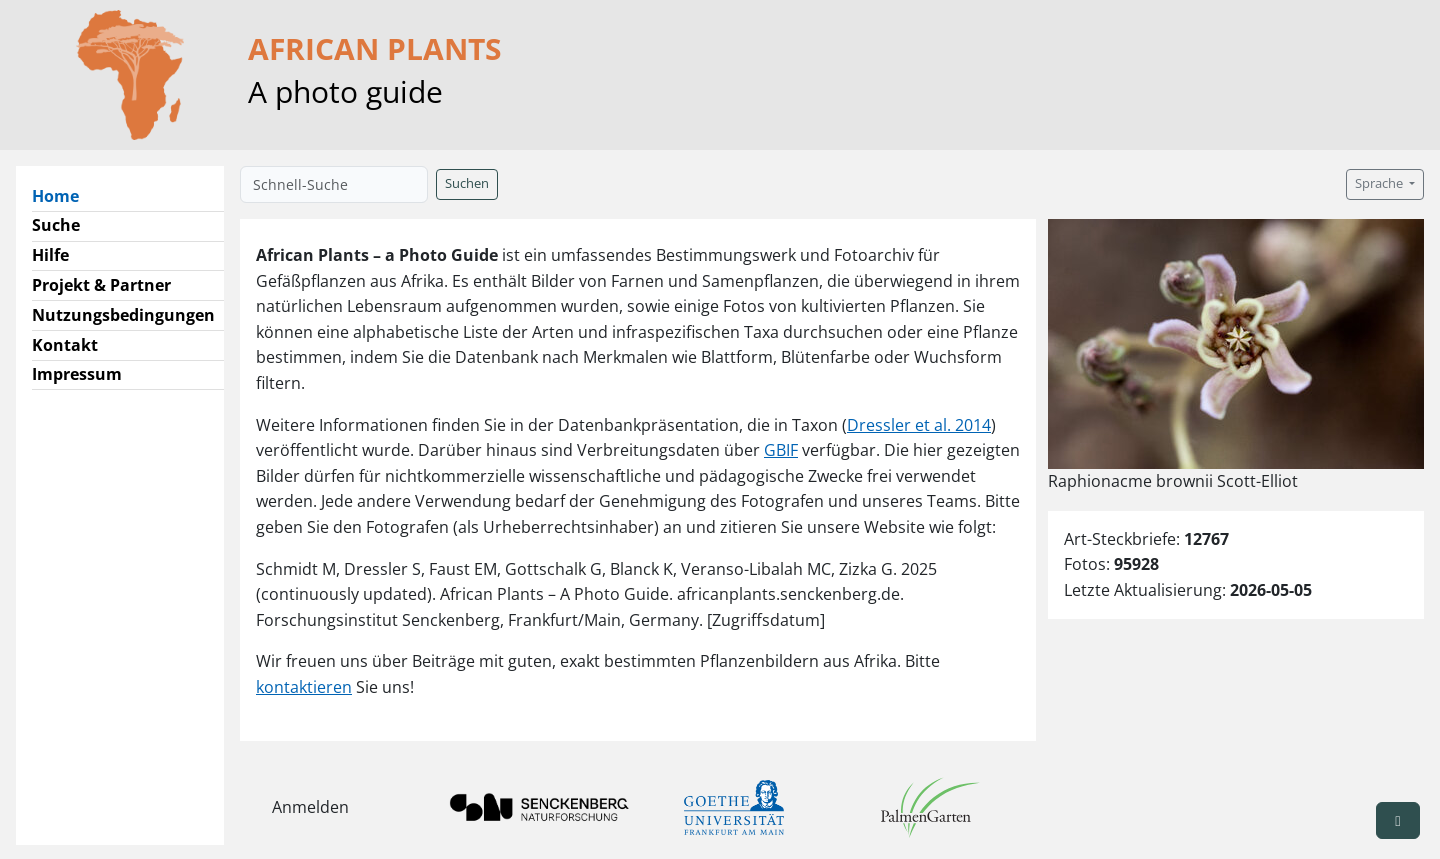  What do you see at coordinates (1398, 820) in the screenshot?
I see `[button]` at bounding box center [1398, 820].